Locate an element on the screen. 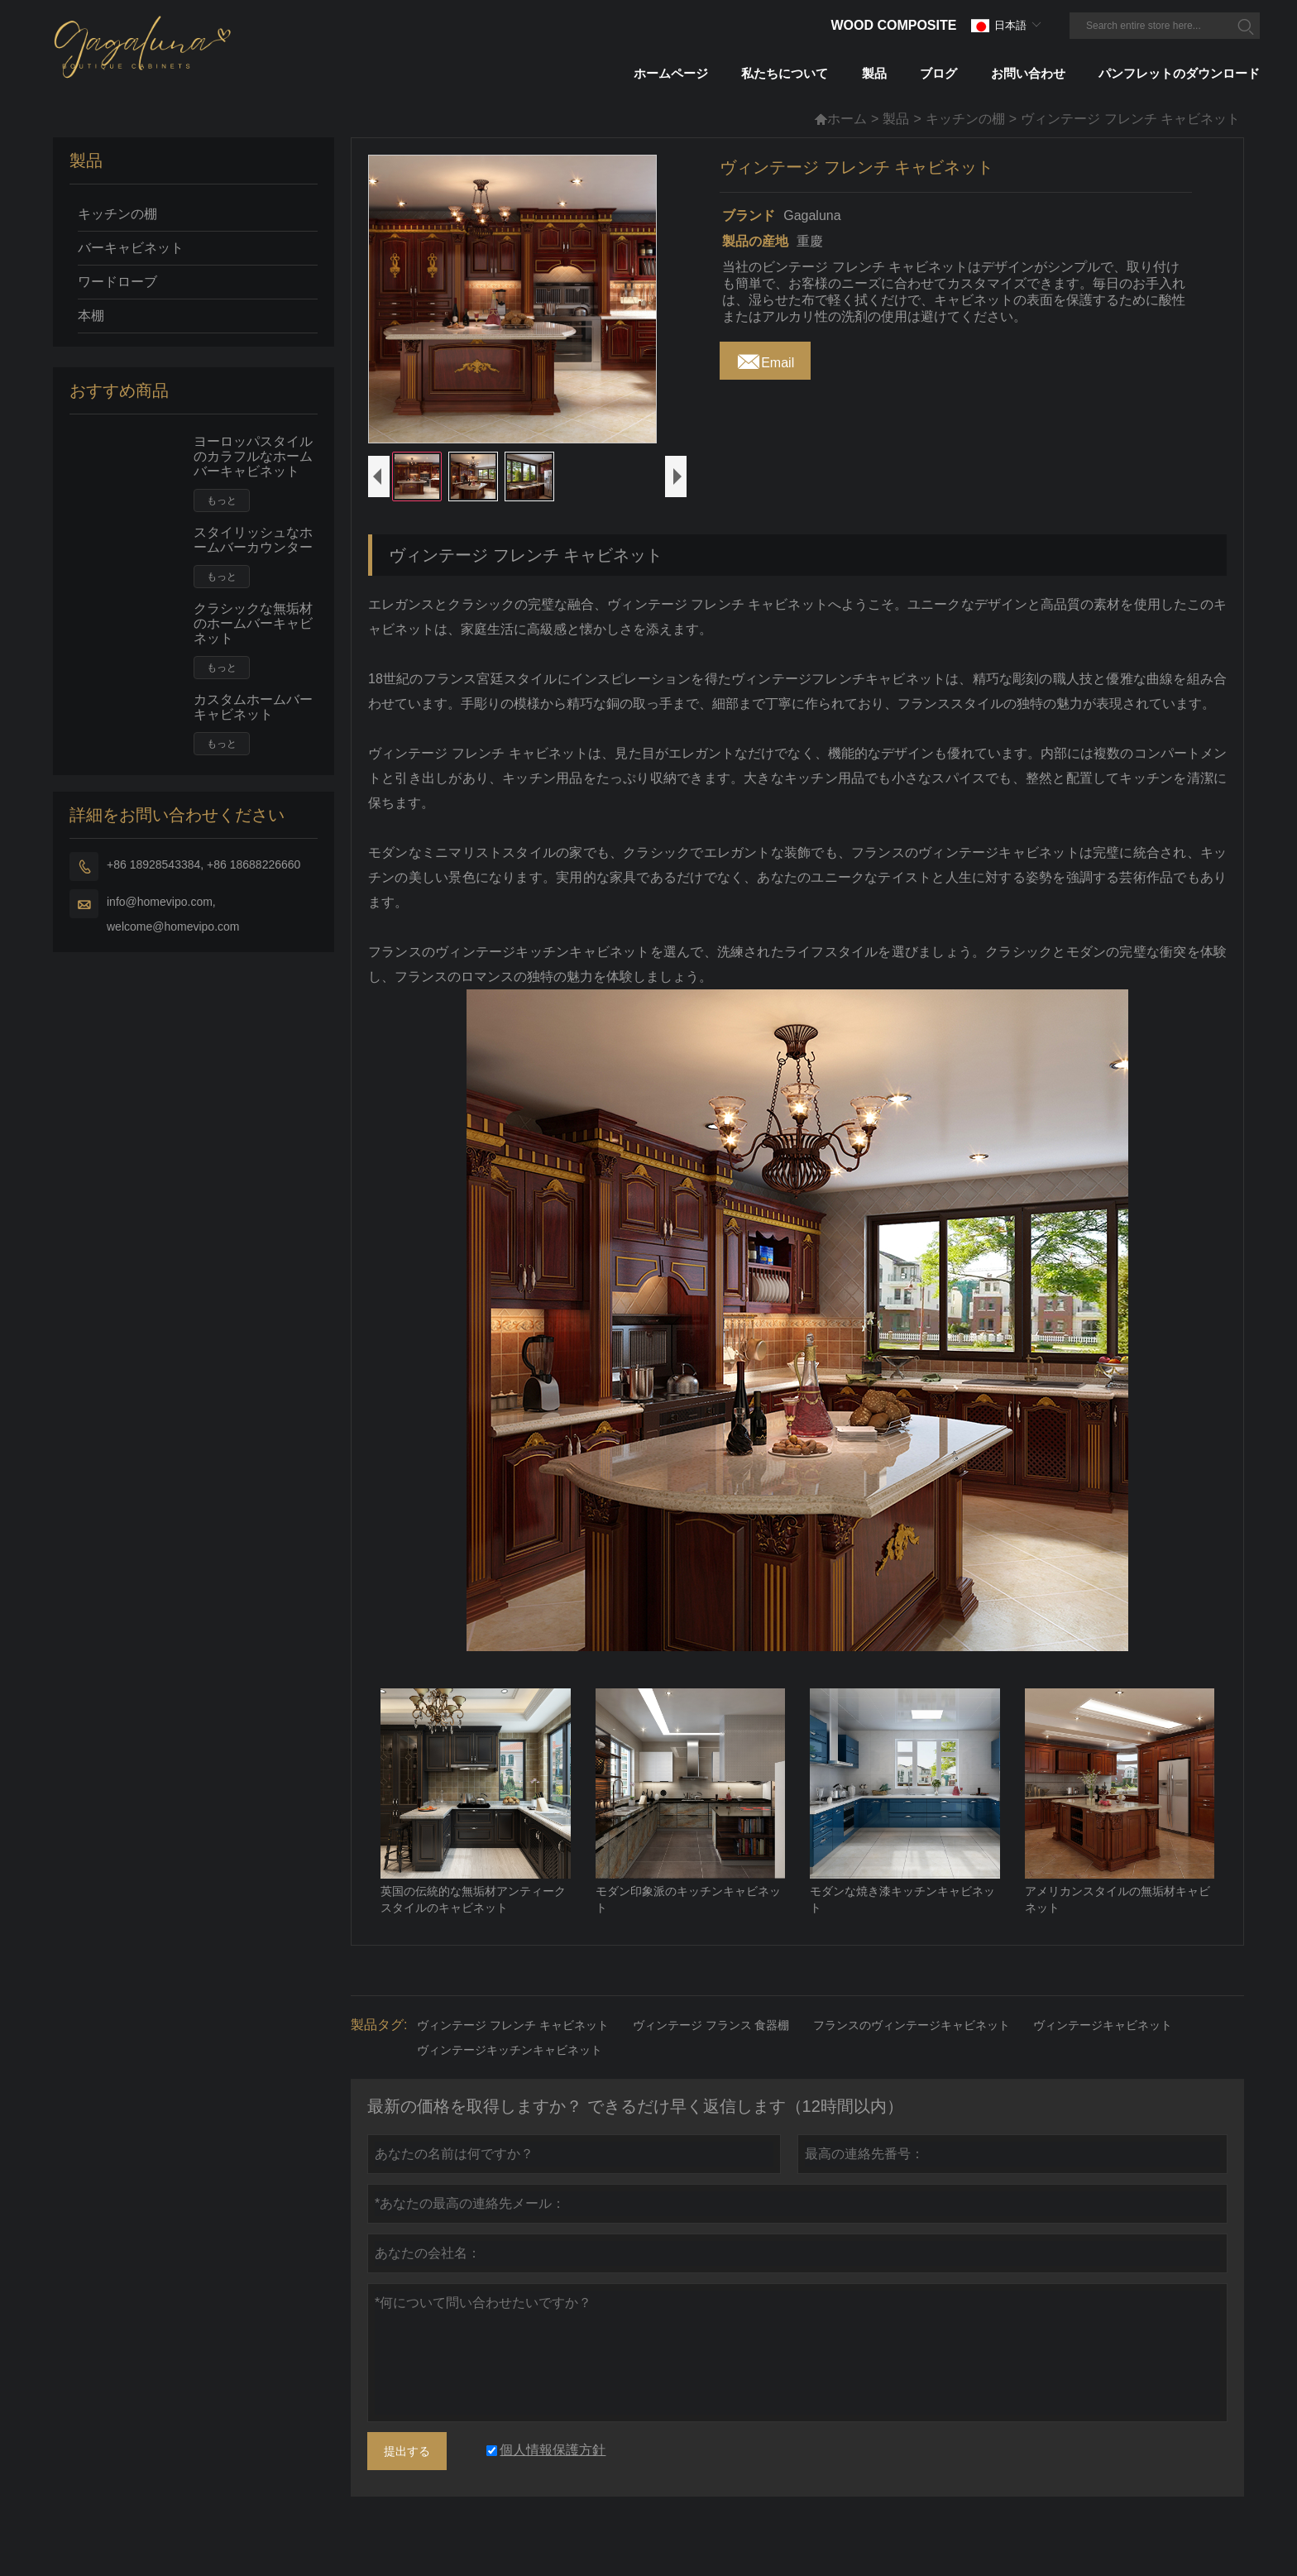 The image size is (1297, 2576). info@homevipo.com, welcome@homevipo.com is located at coordinates (173, 914).